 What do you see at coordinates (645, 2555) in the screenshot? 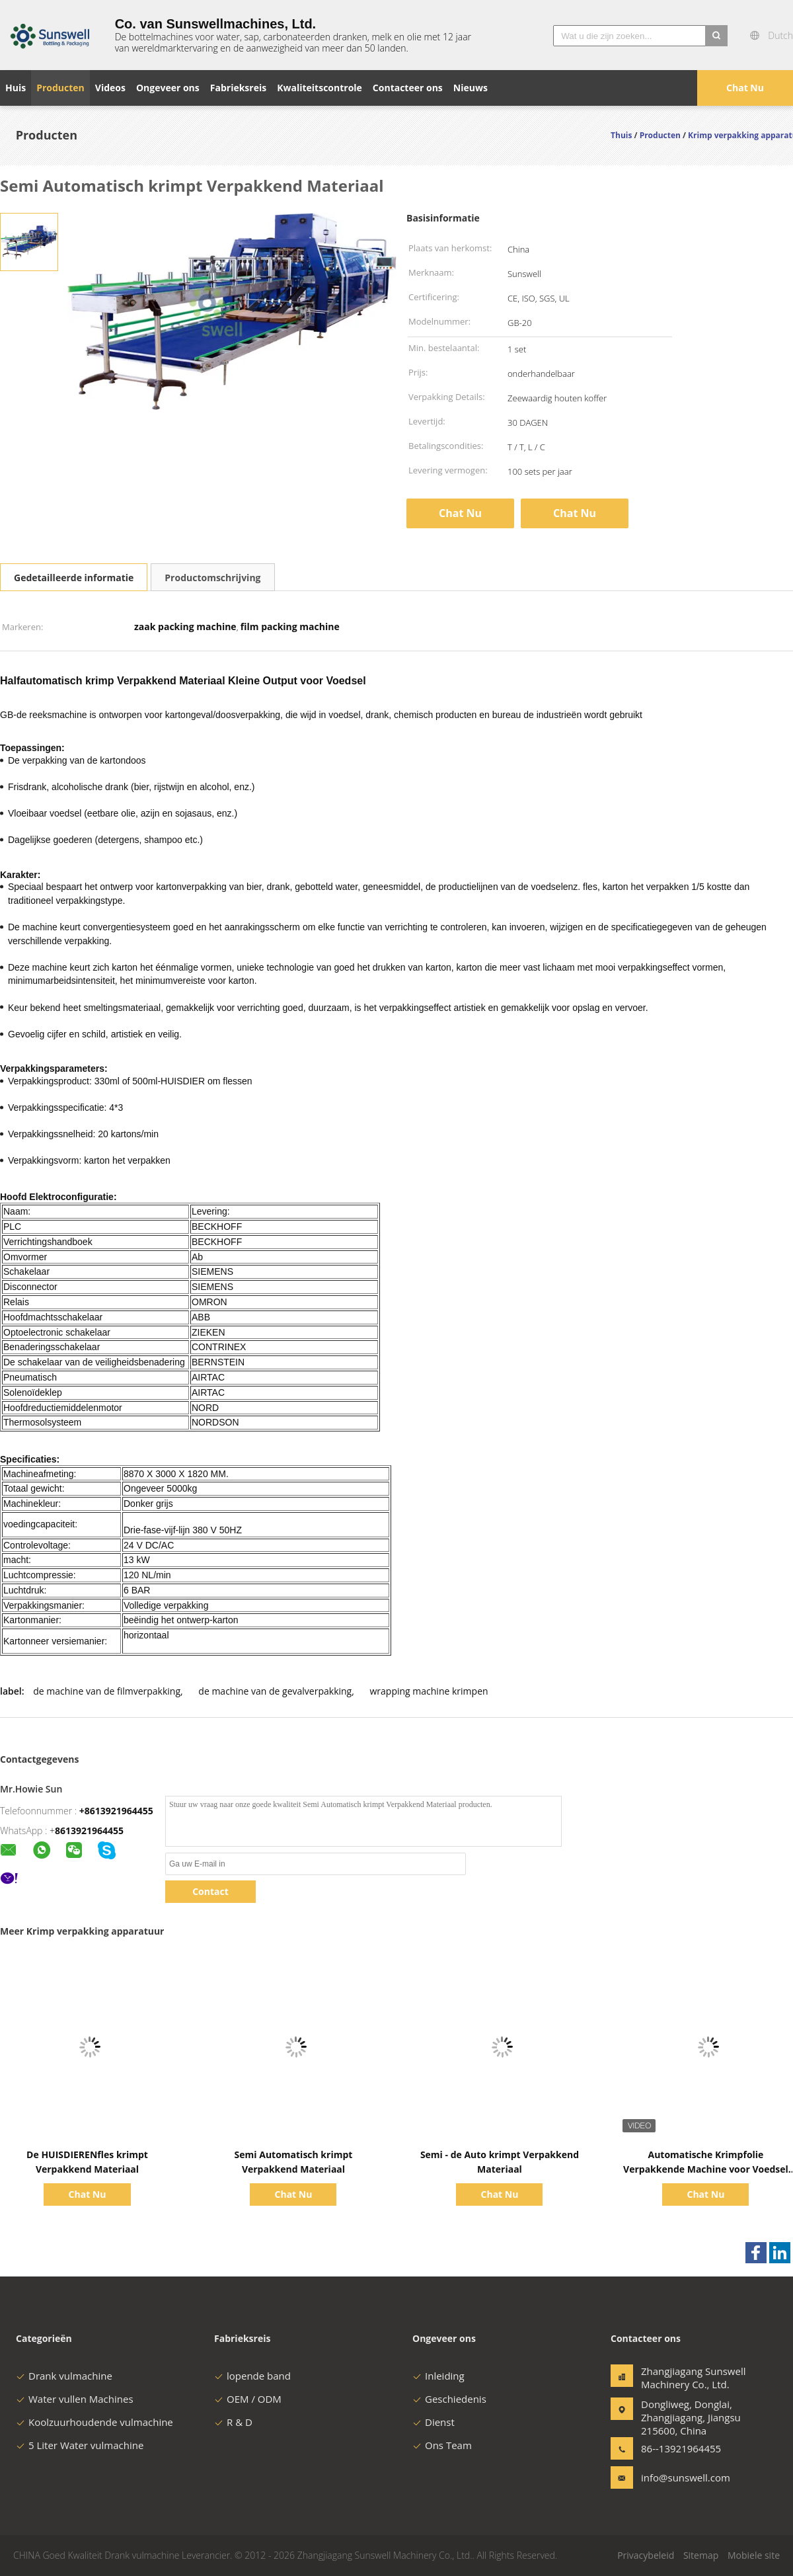
I see `Privacybeleid` at bounding box center [645, 2555].